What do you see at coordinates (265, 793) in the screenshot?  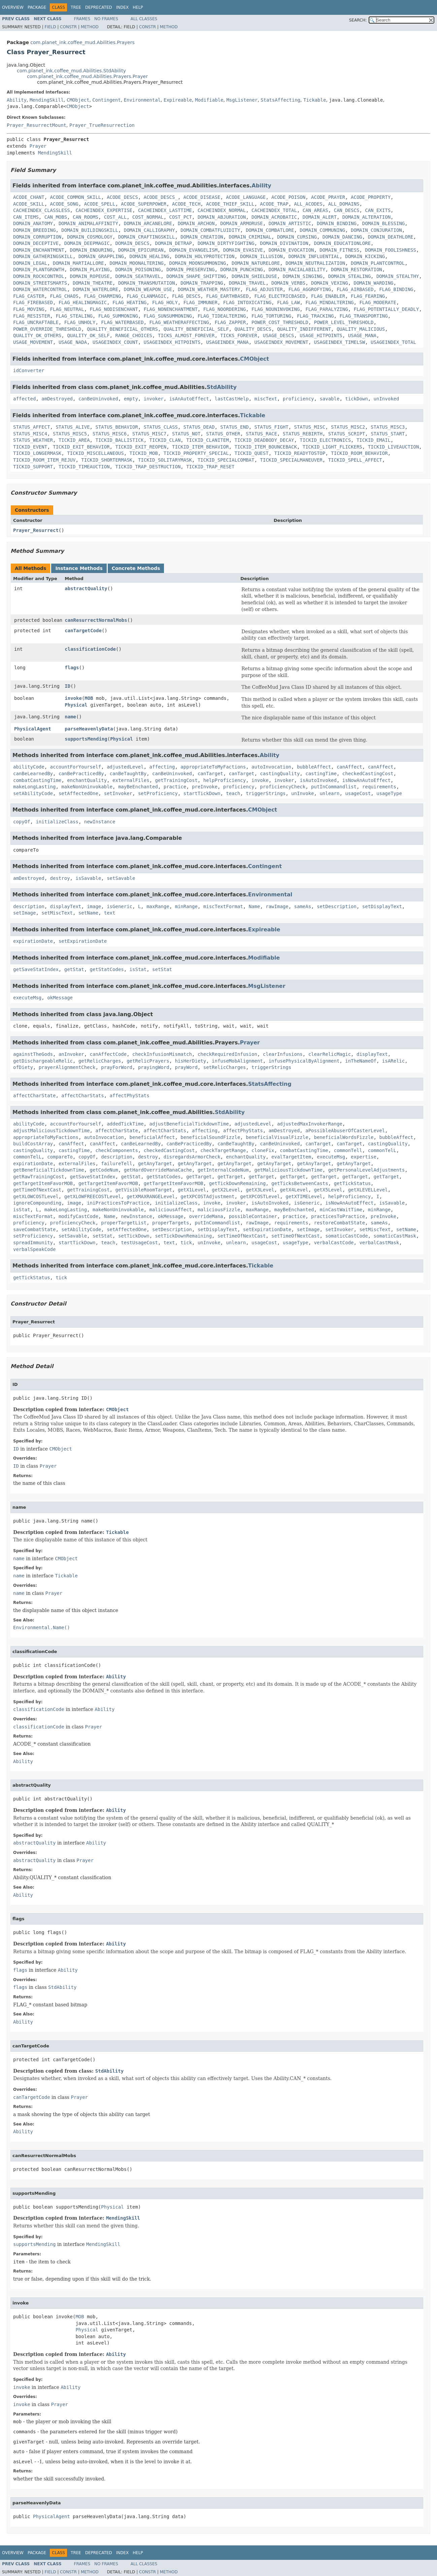 I see `triggerStrings` at bounding box center [265, 793].